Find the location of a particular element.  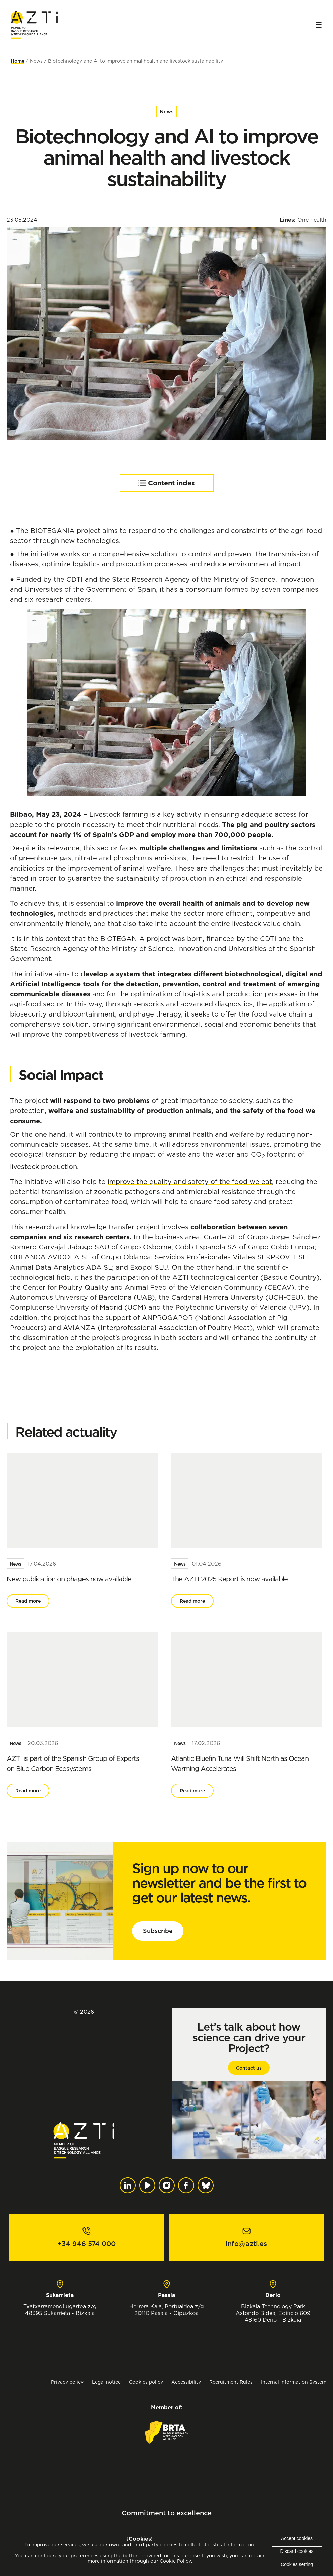

Cookies setting is located at coordinates (297, 2564).